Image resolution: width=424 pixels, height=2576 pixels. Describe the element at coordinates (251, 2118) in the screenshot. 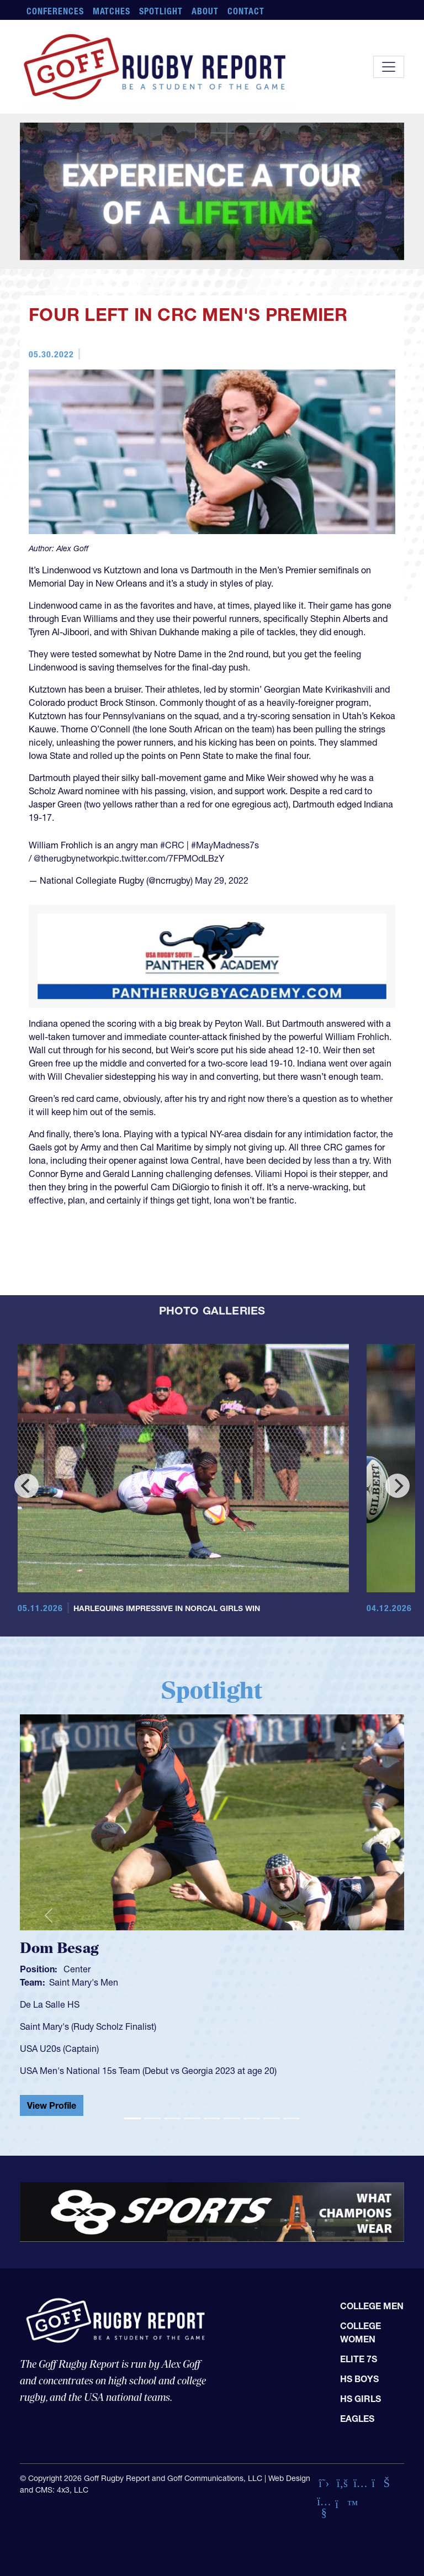

I see `[Slide 7]` at that location.